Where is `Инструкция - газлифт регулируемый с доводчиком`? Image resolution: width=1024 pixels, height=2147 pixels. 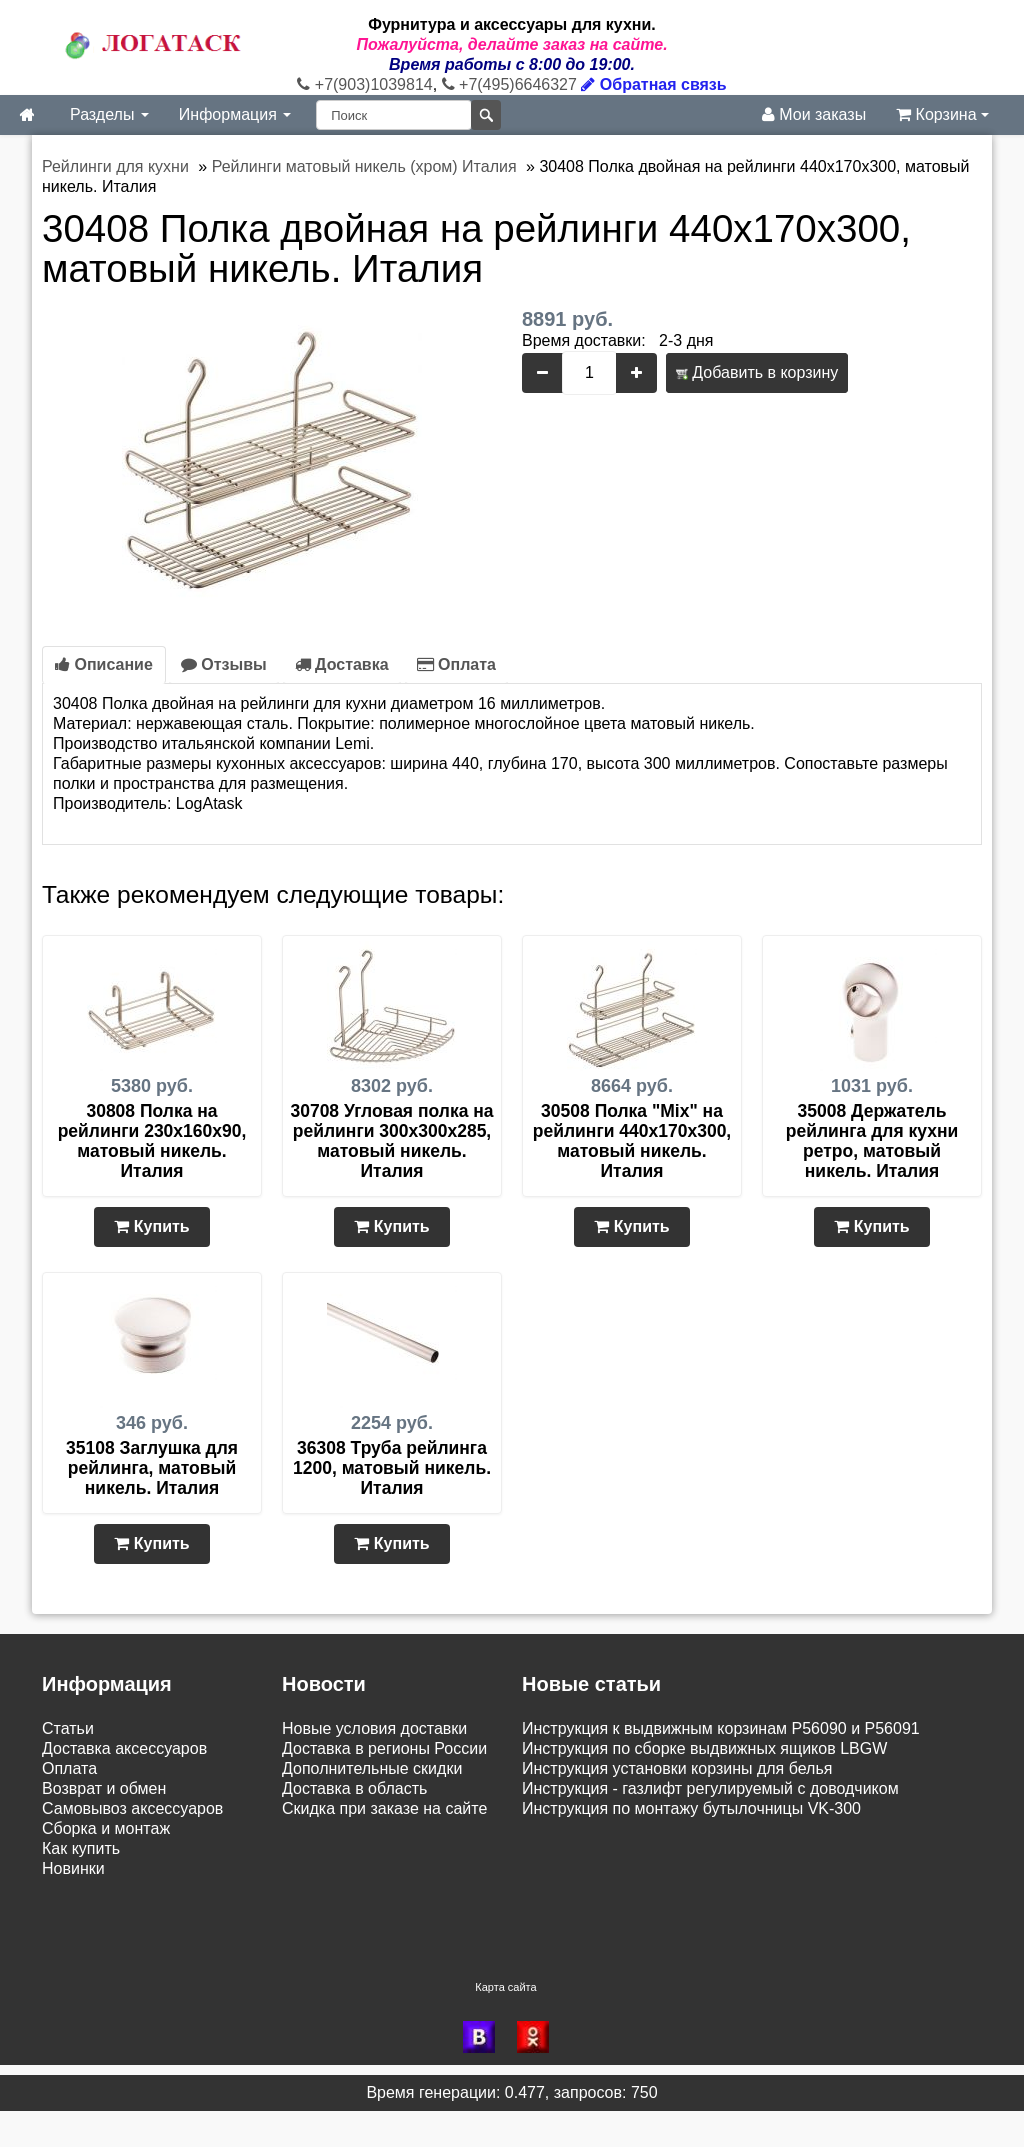 Инструкция - газлифт регулируемый с доводчиком is located at coordinates (710, 1788).